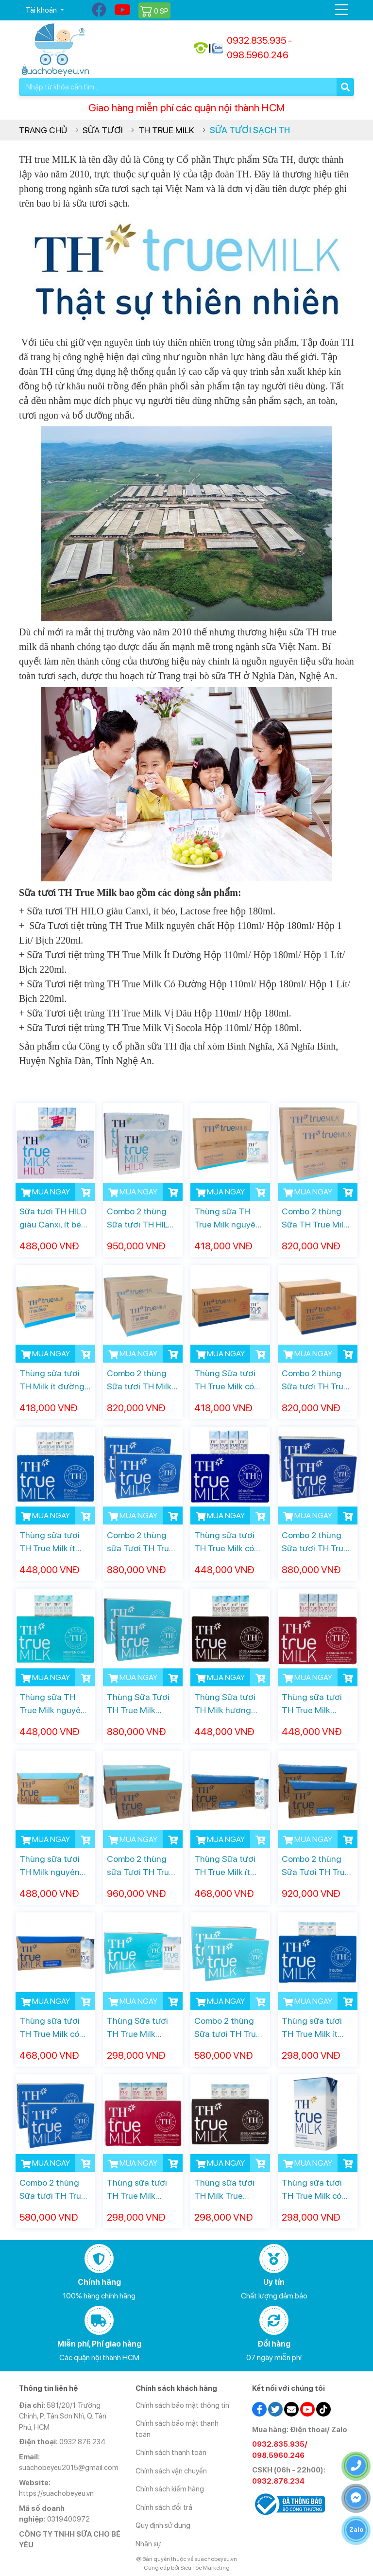 Image resolution: width=373 pixels, height=2576 pixels. I want to click on Combo 2 thùng Sữa tươi TH True Milk Ít đường hộp 110ml, so click(53, 2189).